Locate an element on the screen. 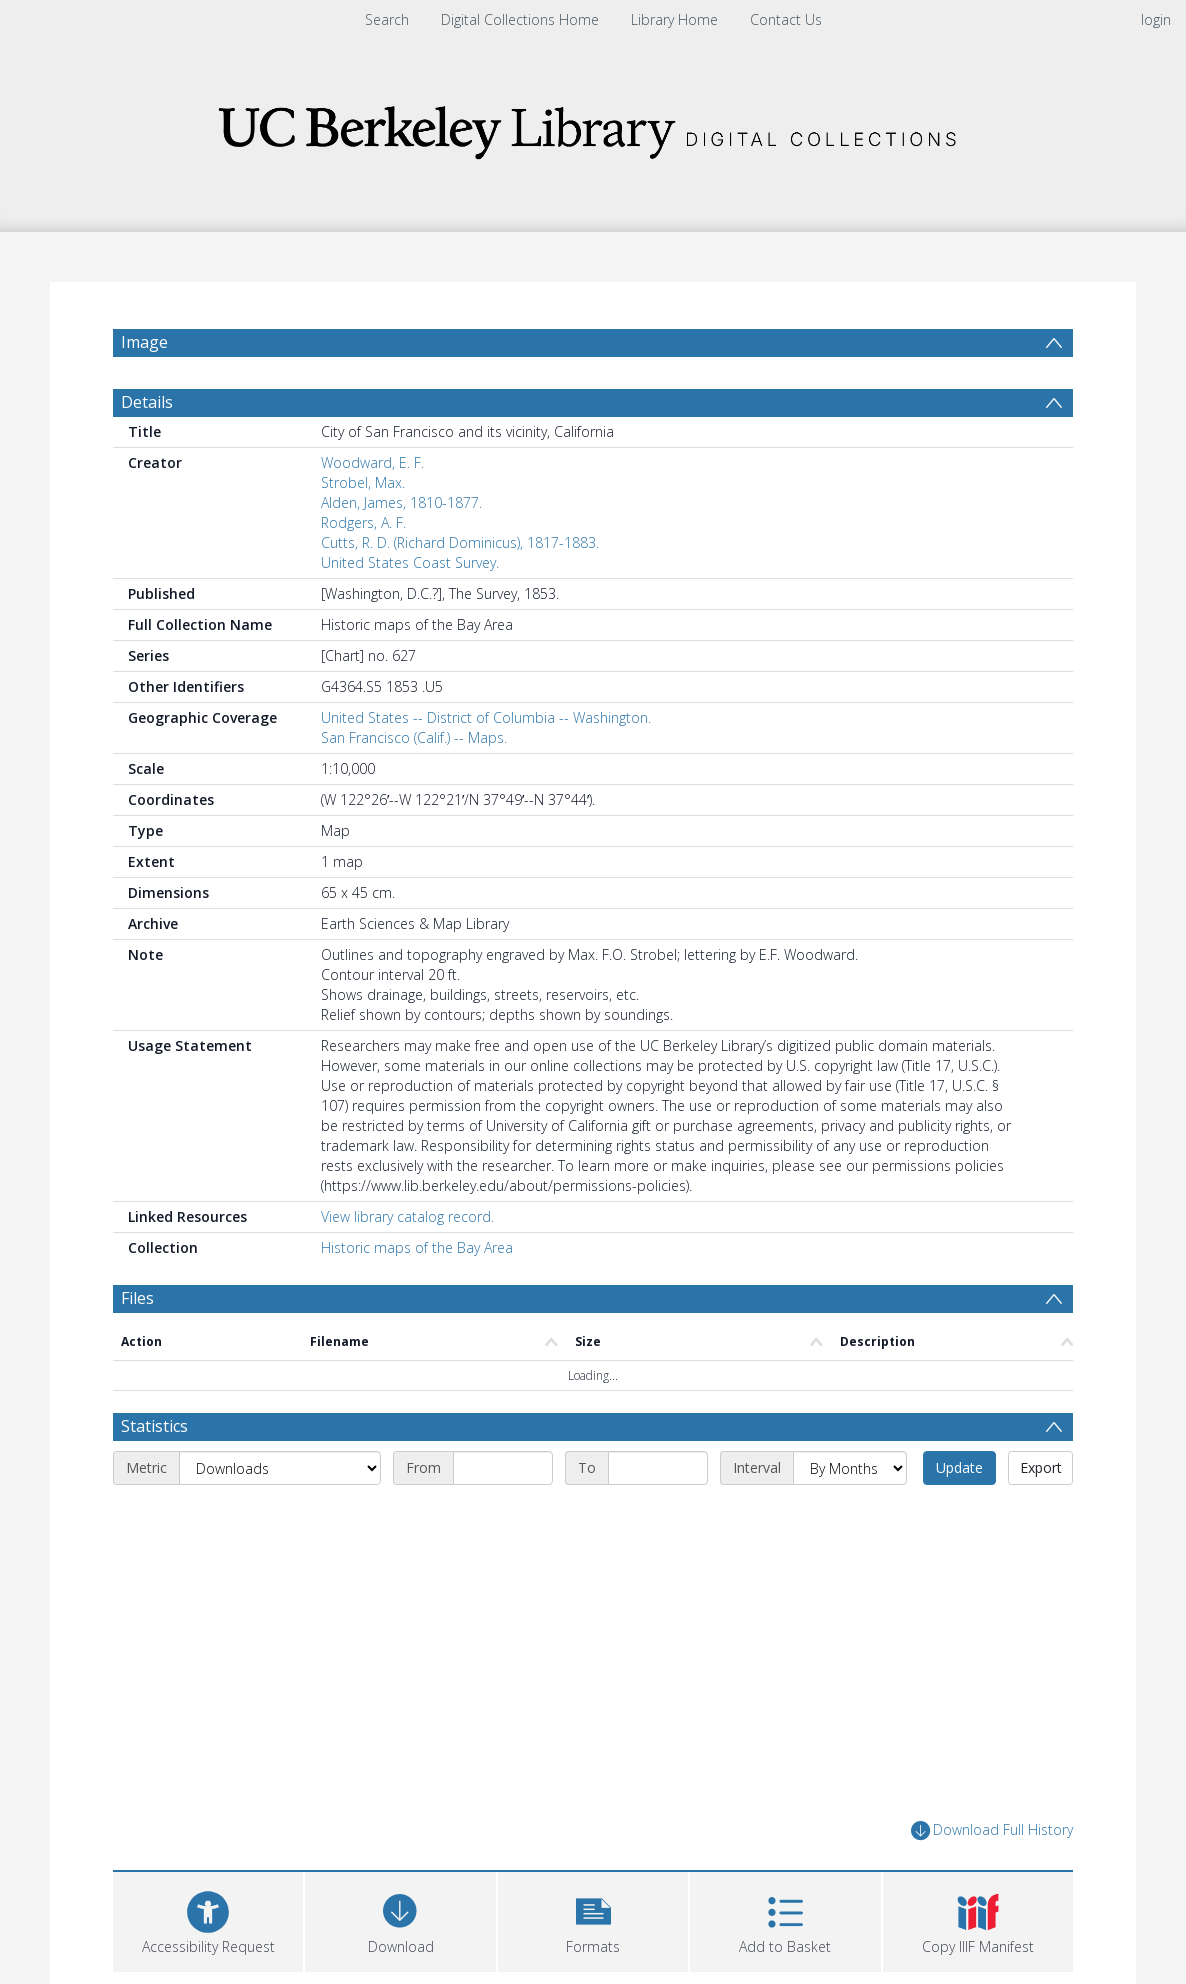 The height and width of the screenshot is (1984, 1186). Strobel, Max. is located at coordinates (363, 482).